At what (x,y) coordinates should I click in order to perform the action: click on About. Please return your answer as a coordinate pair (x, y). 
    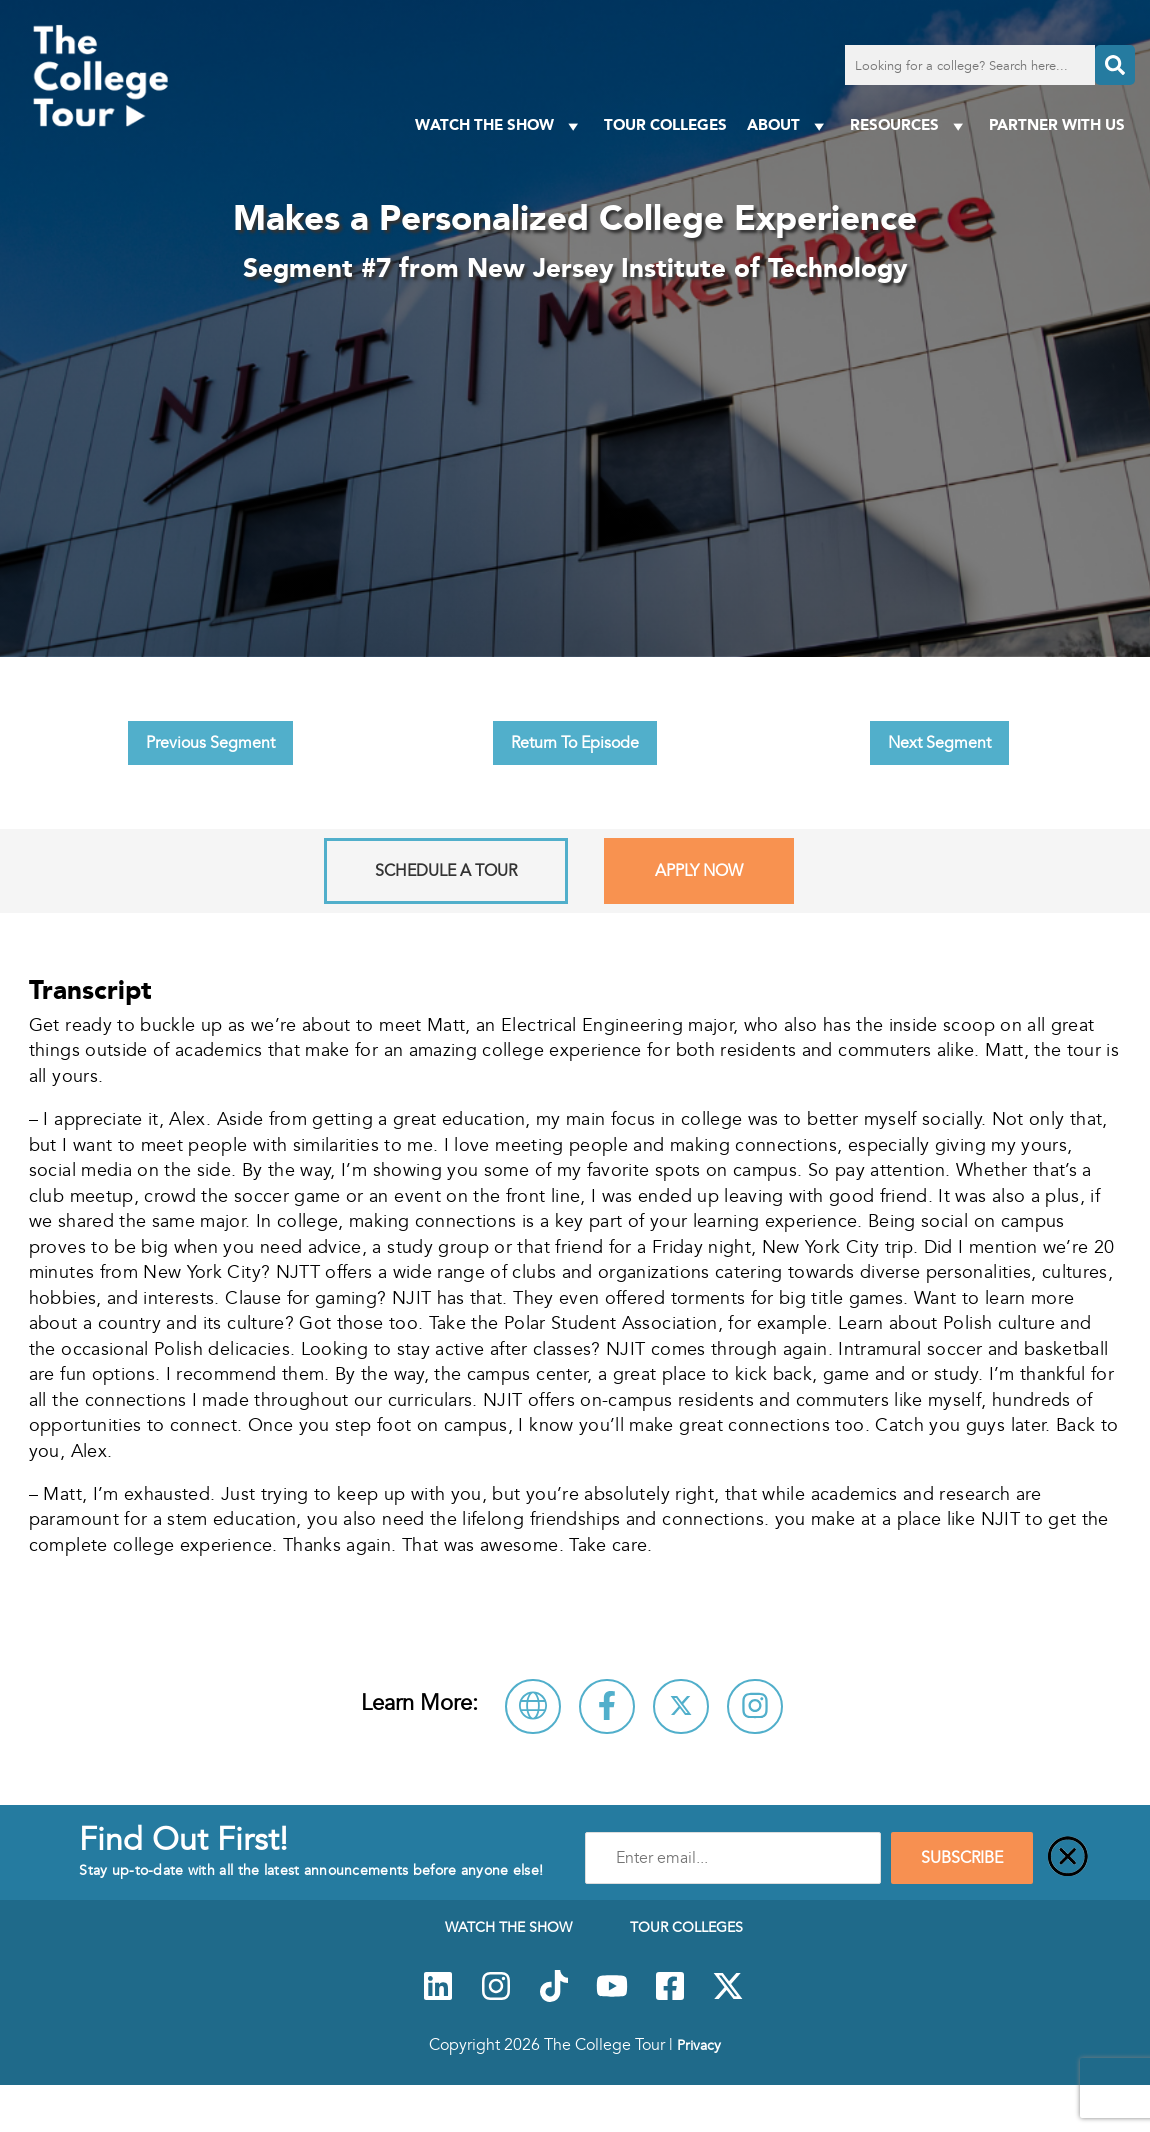
    Looking at the image, I should click on (788, 125).